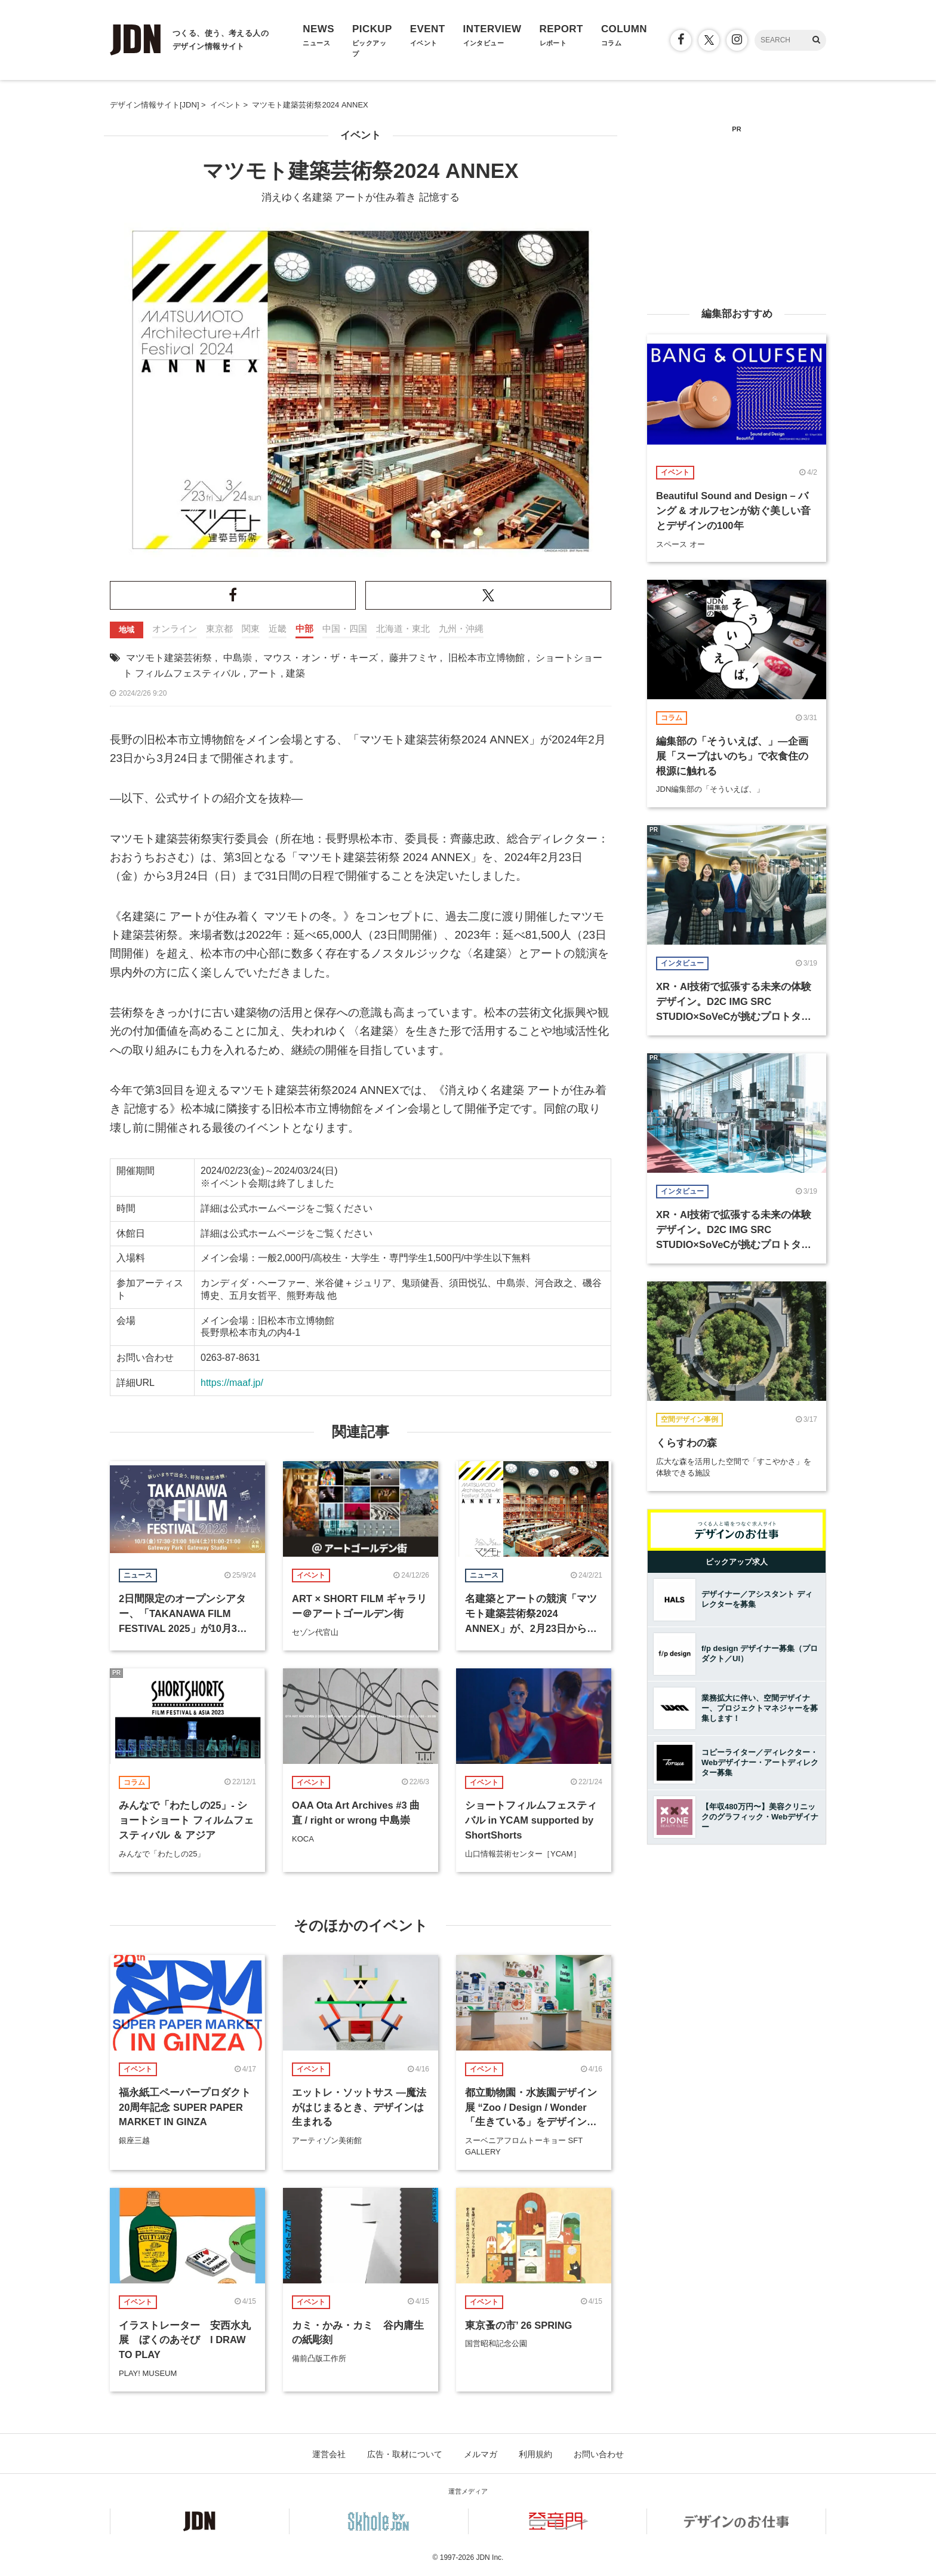  Describe the element at coordinates (599, 2454) in the screenshot. I see `お問い合わせ` at that location.